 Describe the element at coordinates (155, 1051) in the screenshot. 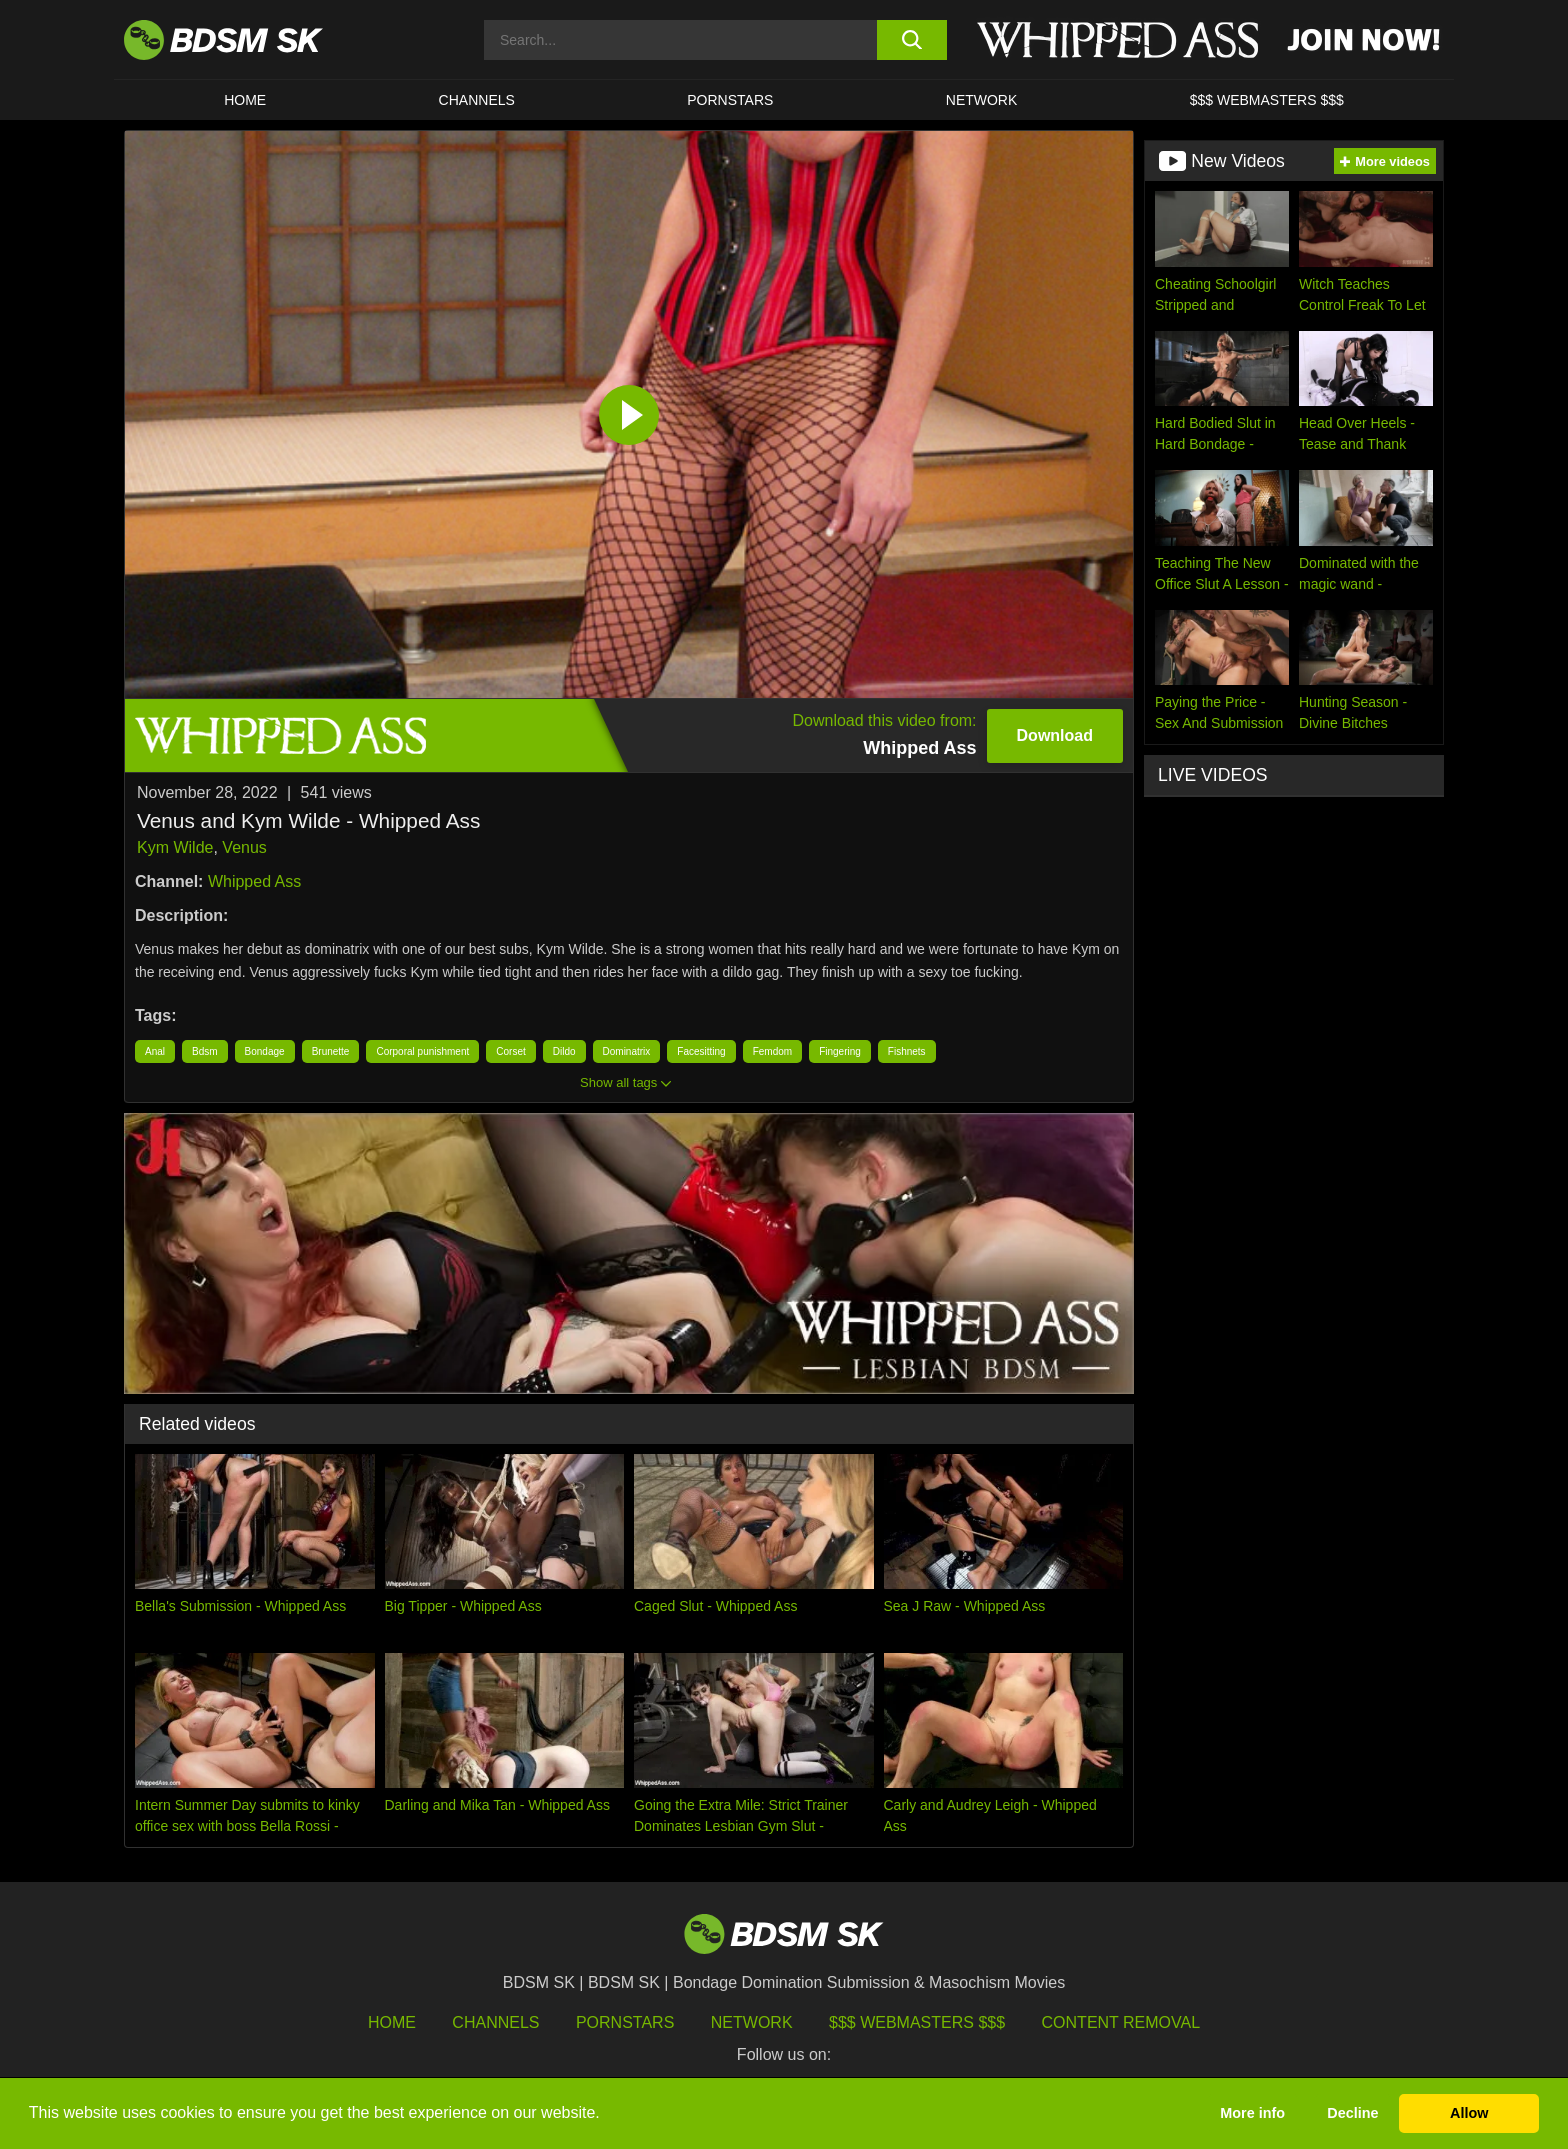

I see `Anal` at that location.